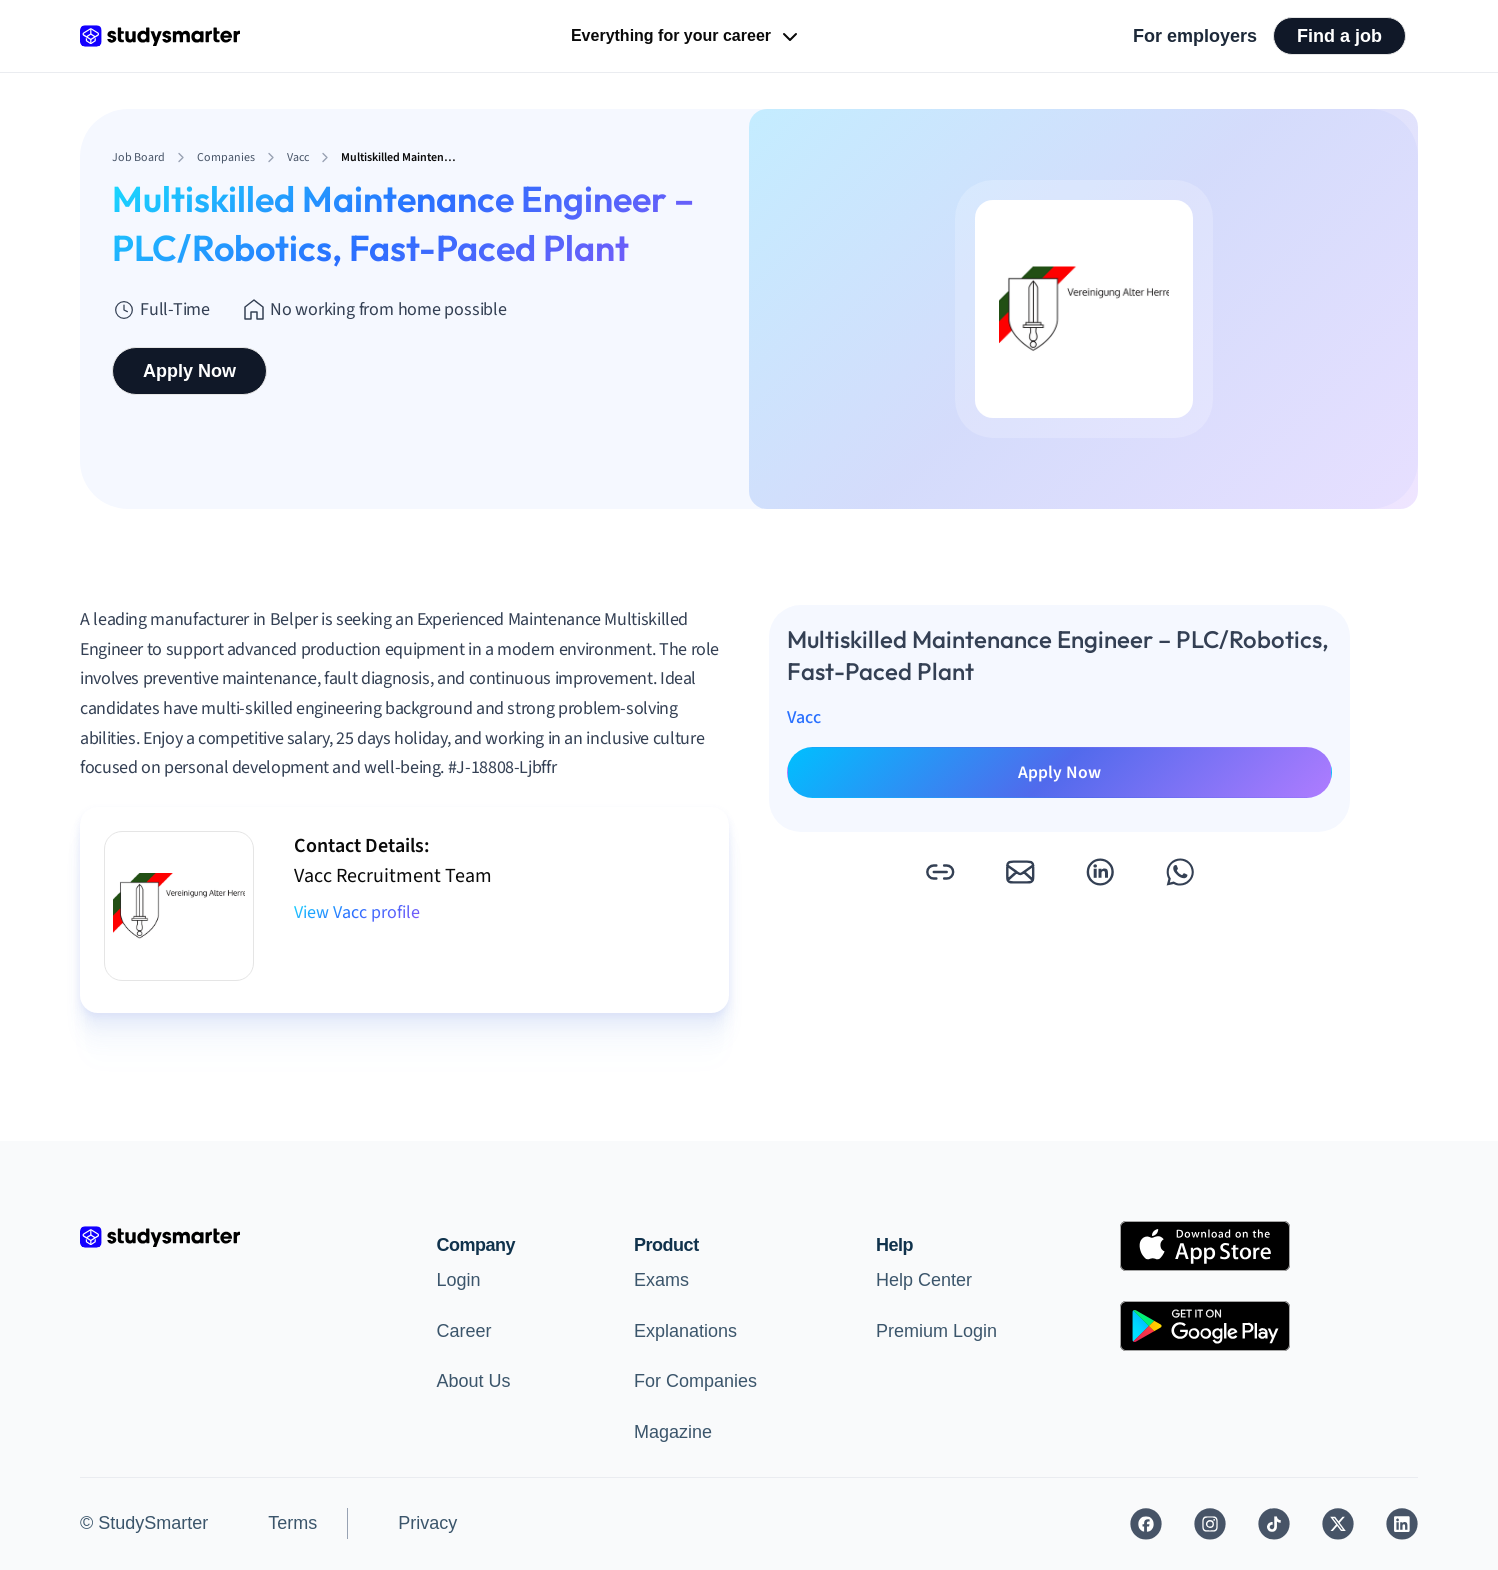  Describe the element at coordinates (685, 1331) in the screenshot. I see `Explanations` at that location.